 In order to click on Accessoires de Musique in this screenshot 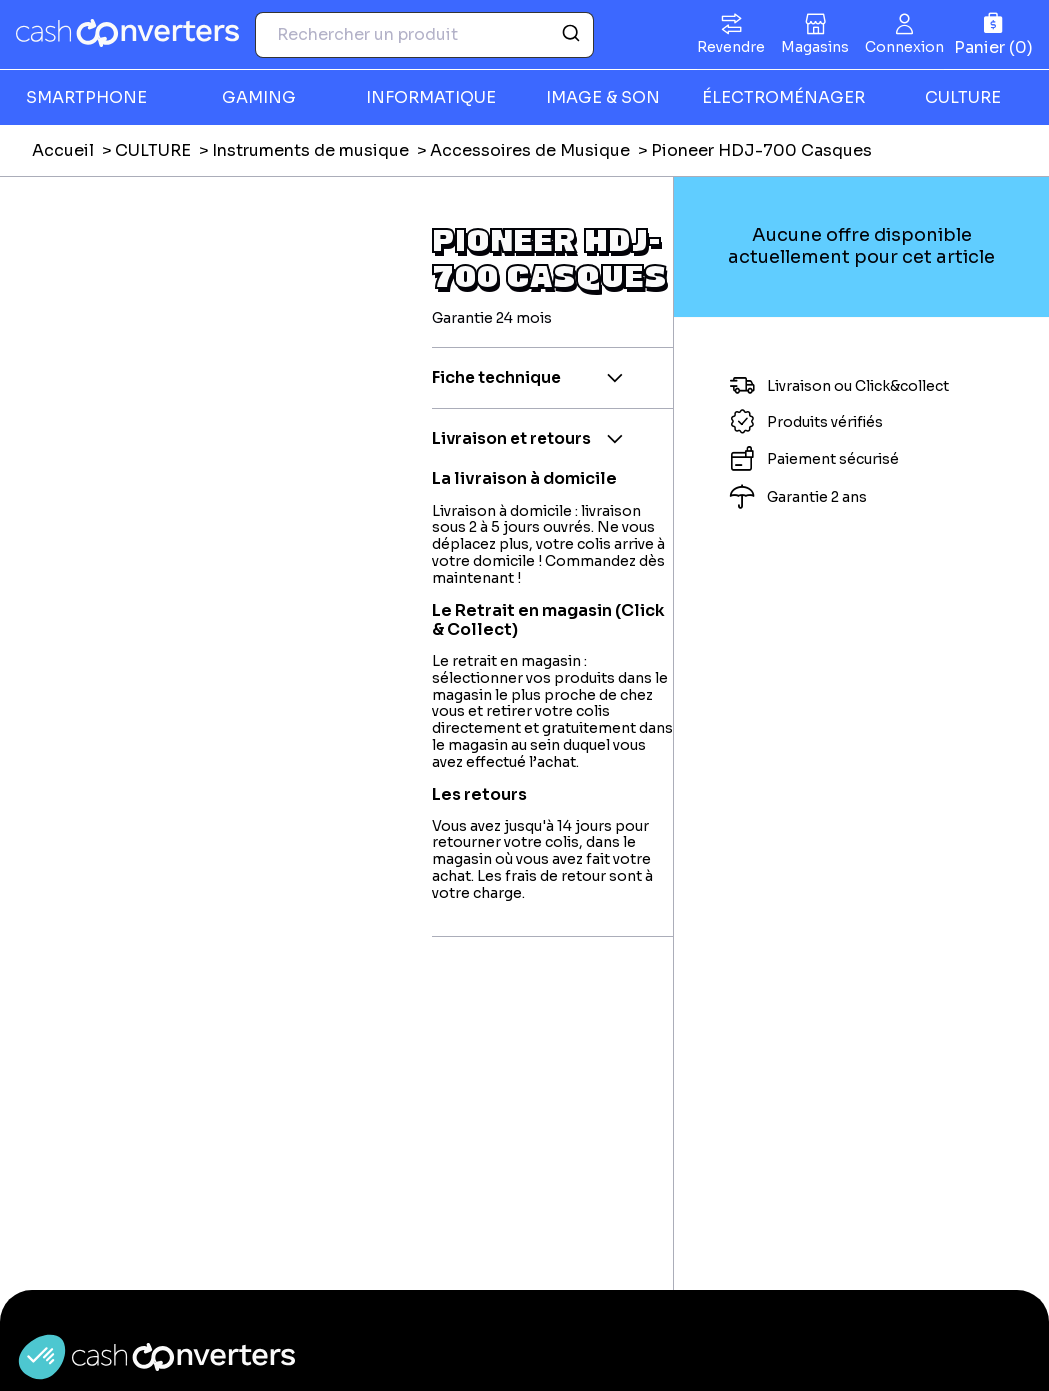, I will do `click(530, 150)`.